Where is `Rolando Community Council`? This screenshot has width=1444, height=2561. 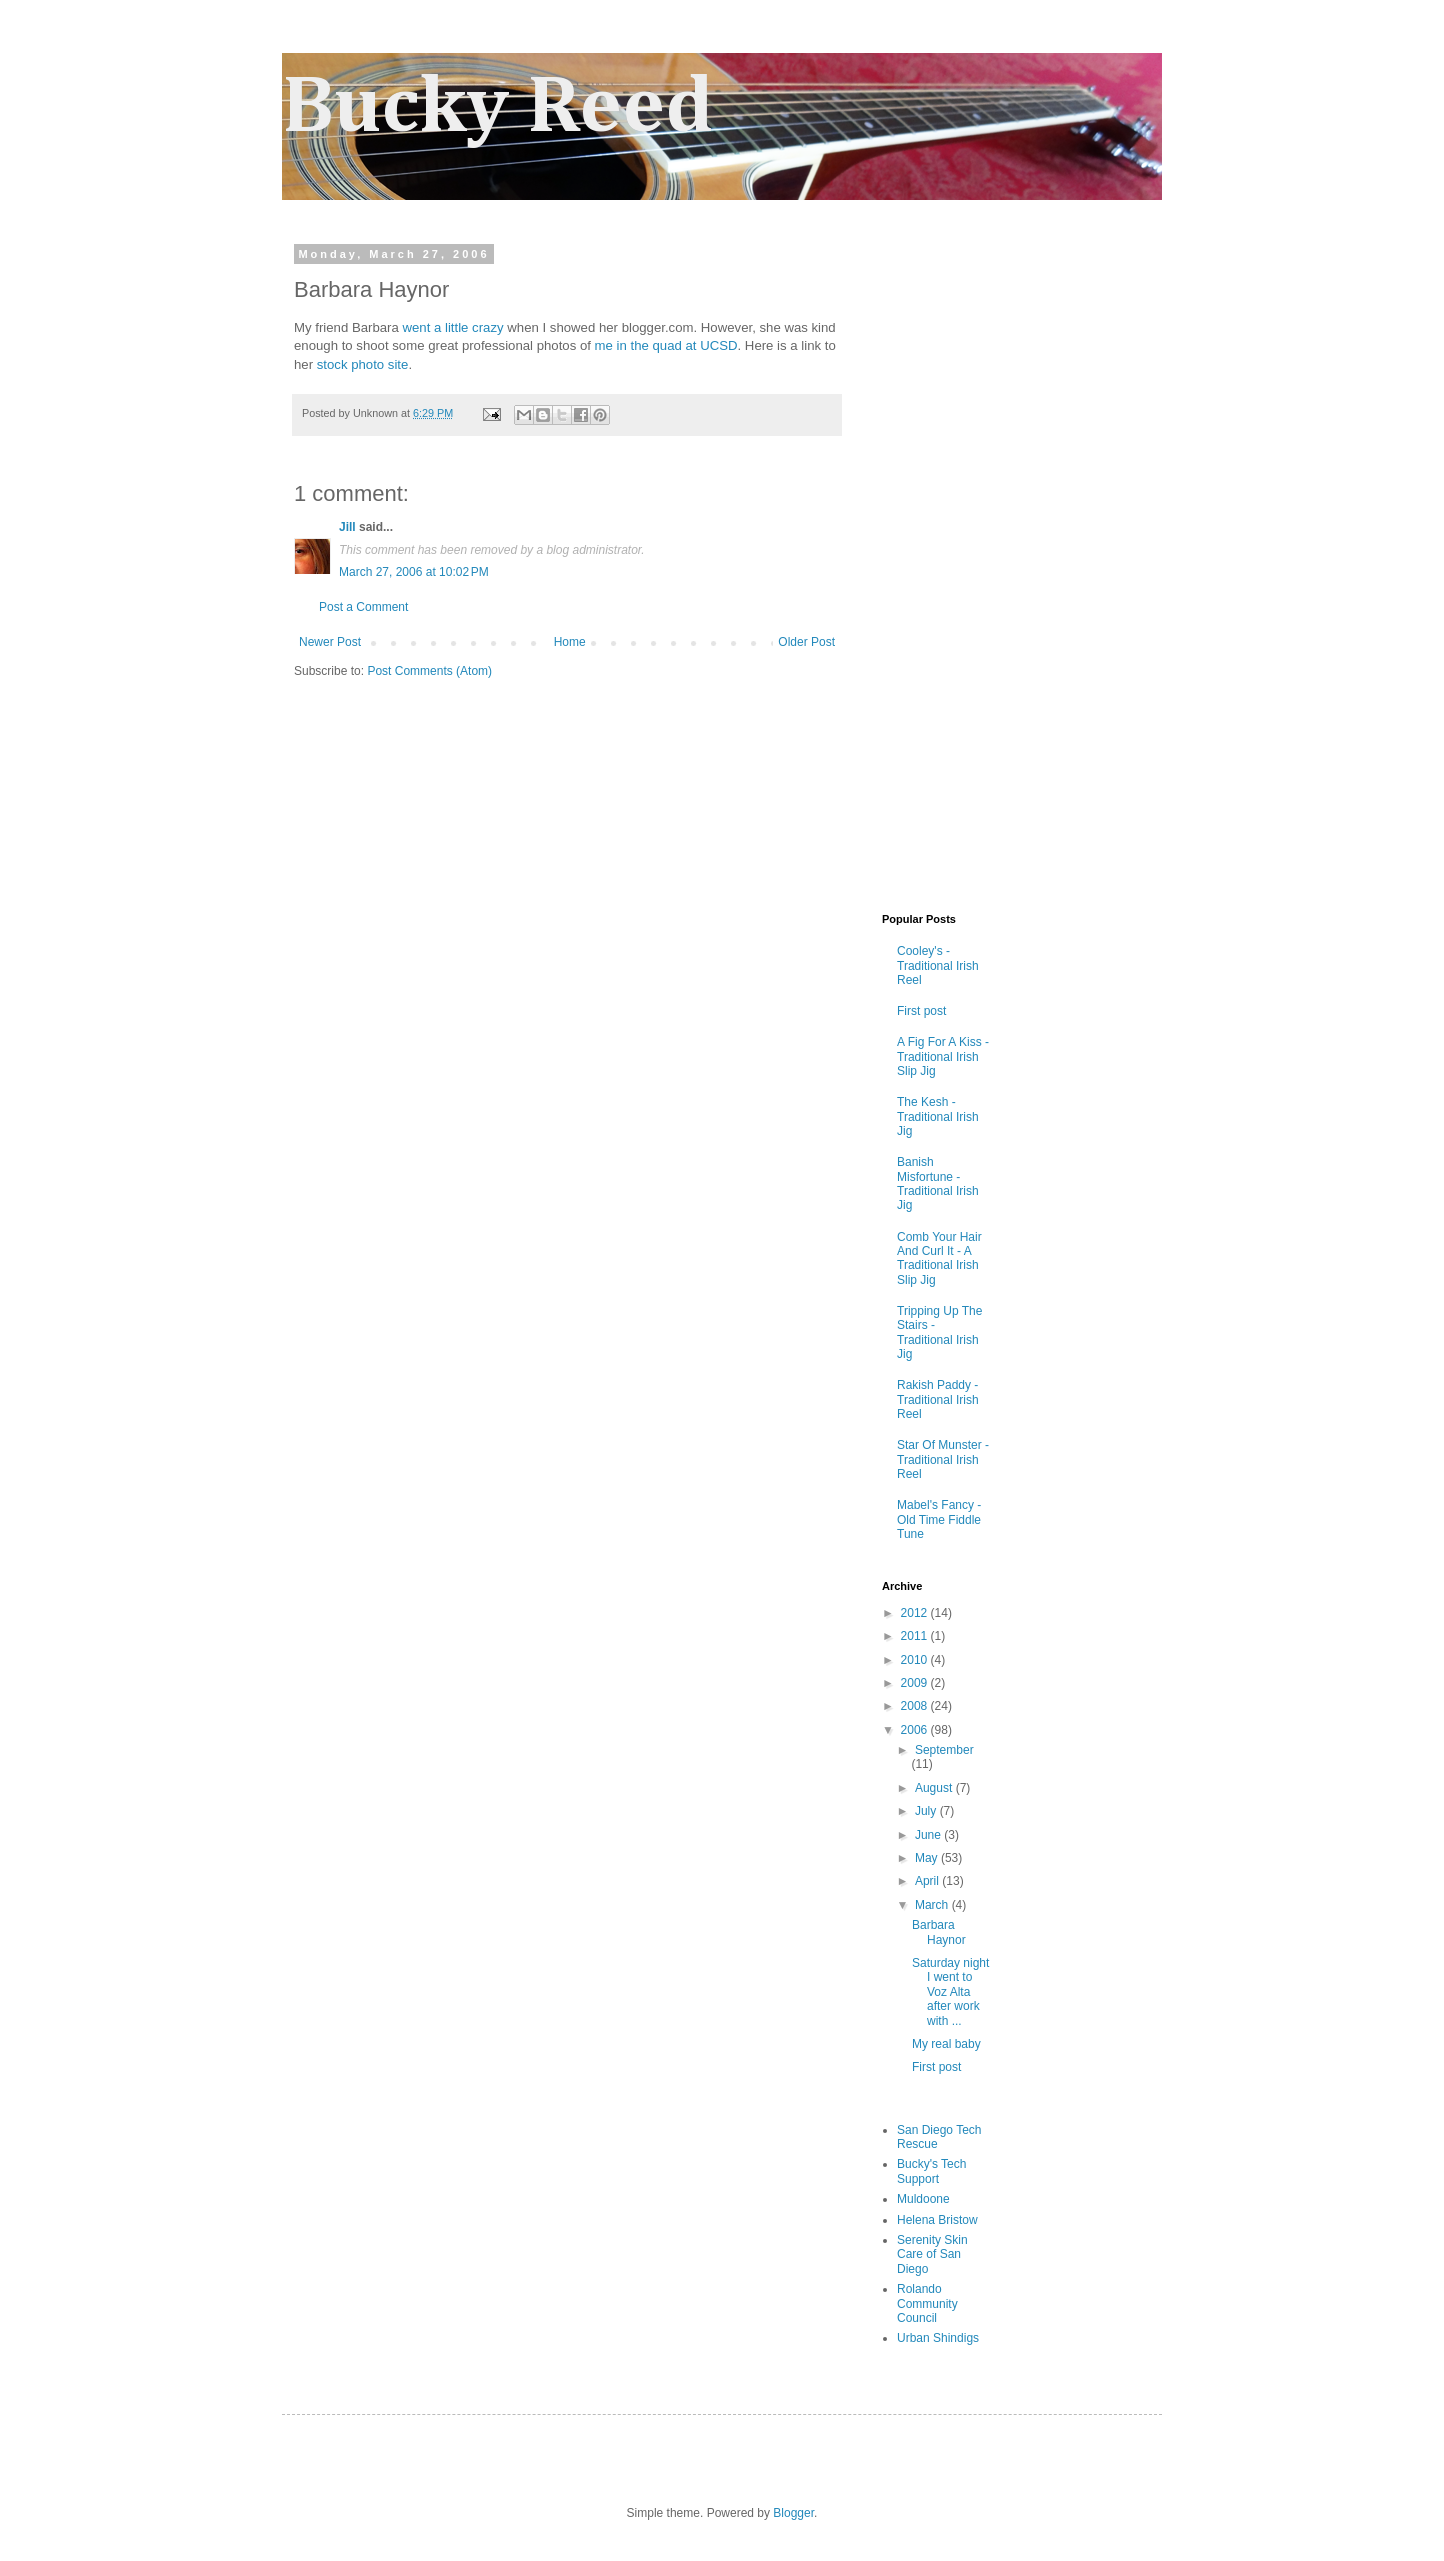 Rolando Community Council is located at coordinates (927, 2303).